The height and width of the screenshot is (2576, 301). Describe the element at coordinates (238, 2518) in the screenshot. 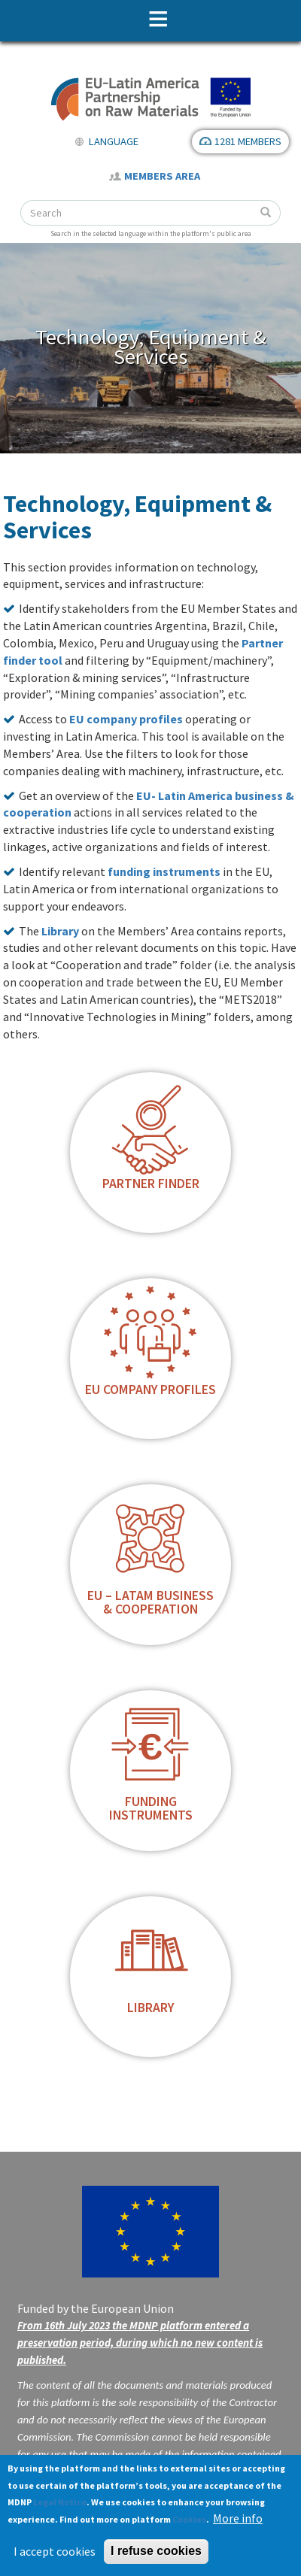

I see `More info` at that location.